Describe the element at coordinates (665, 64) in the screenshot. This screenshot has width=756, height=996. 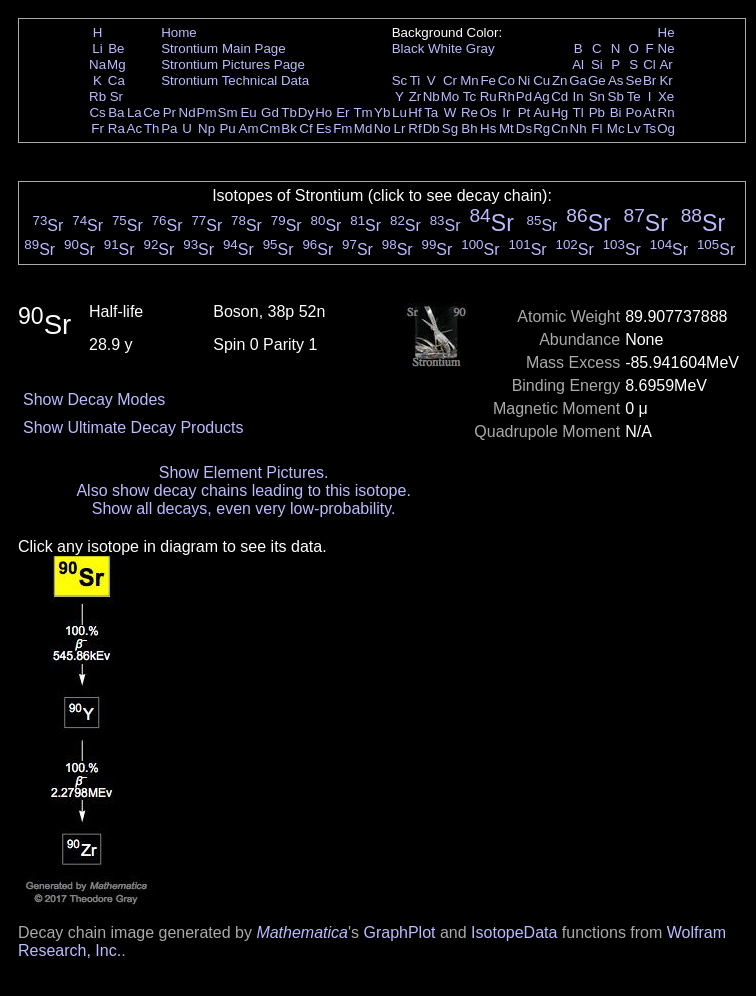
I see `Ar` at that location.